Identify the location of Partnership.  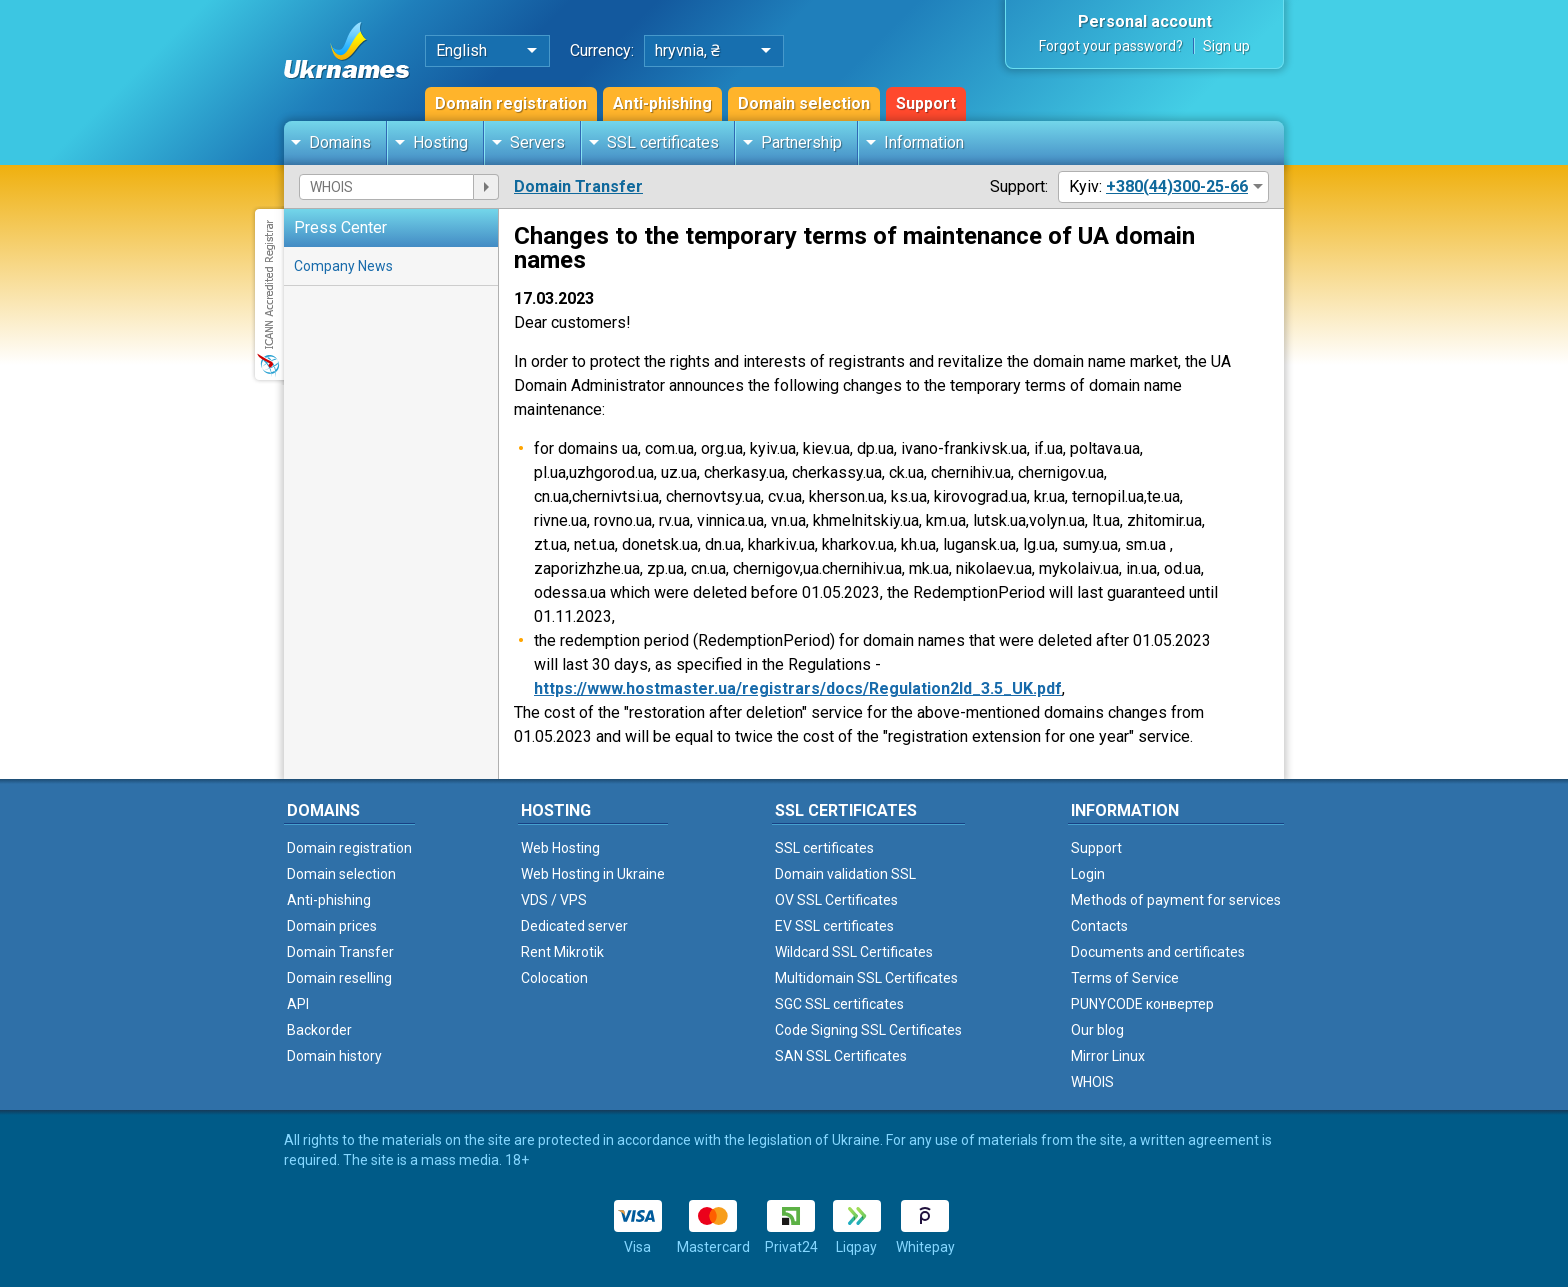
(801, 142).